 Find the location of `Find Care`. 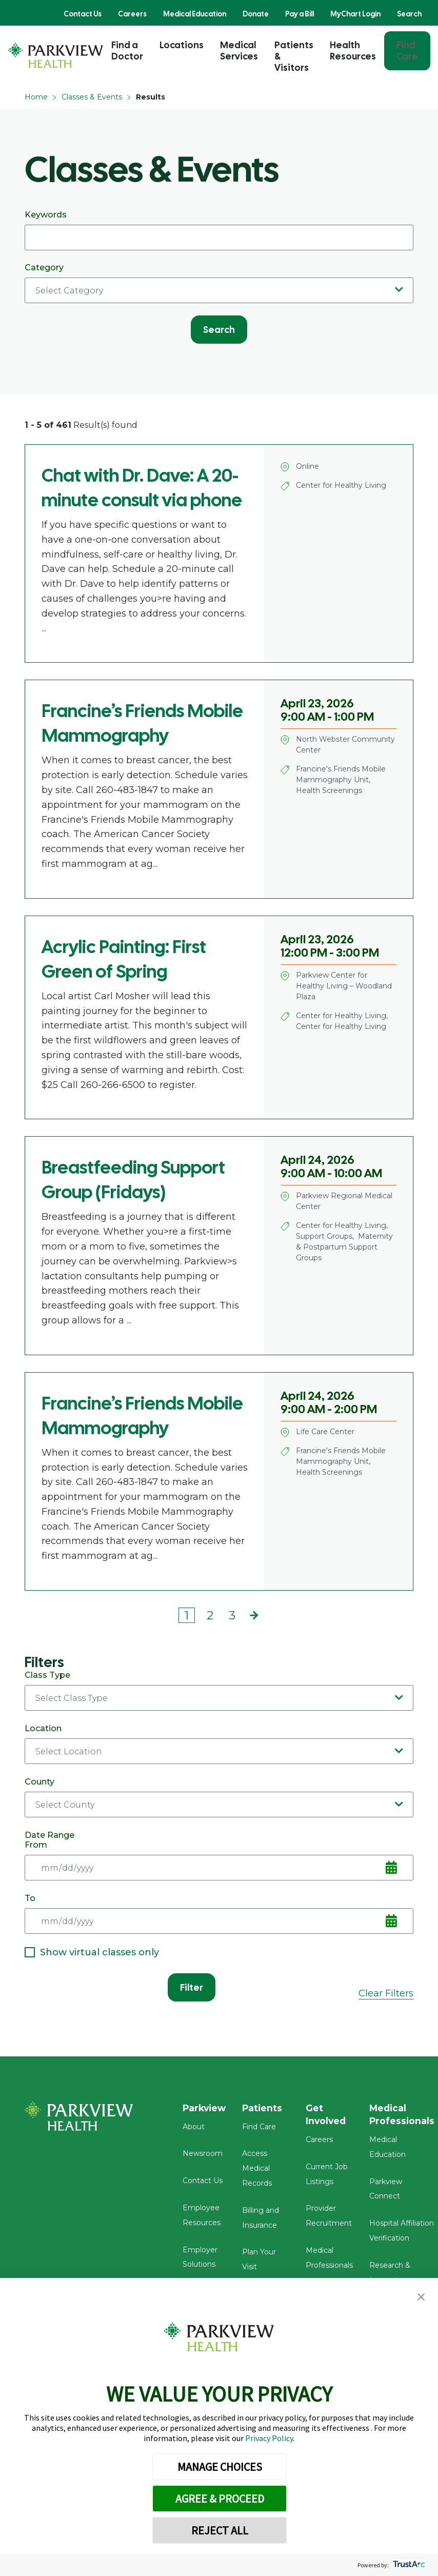

Find Care is located at coordinates (407, 50).